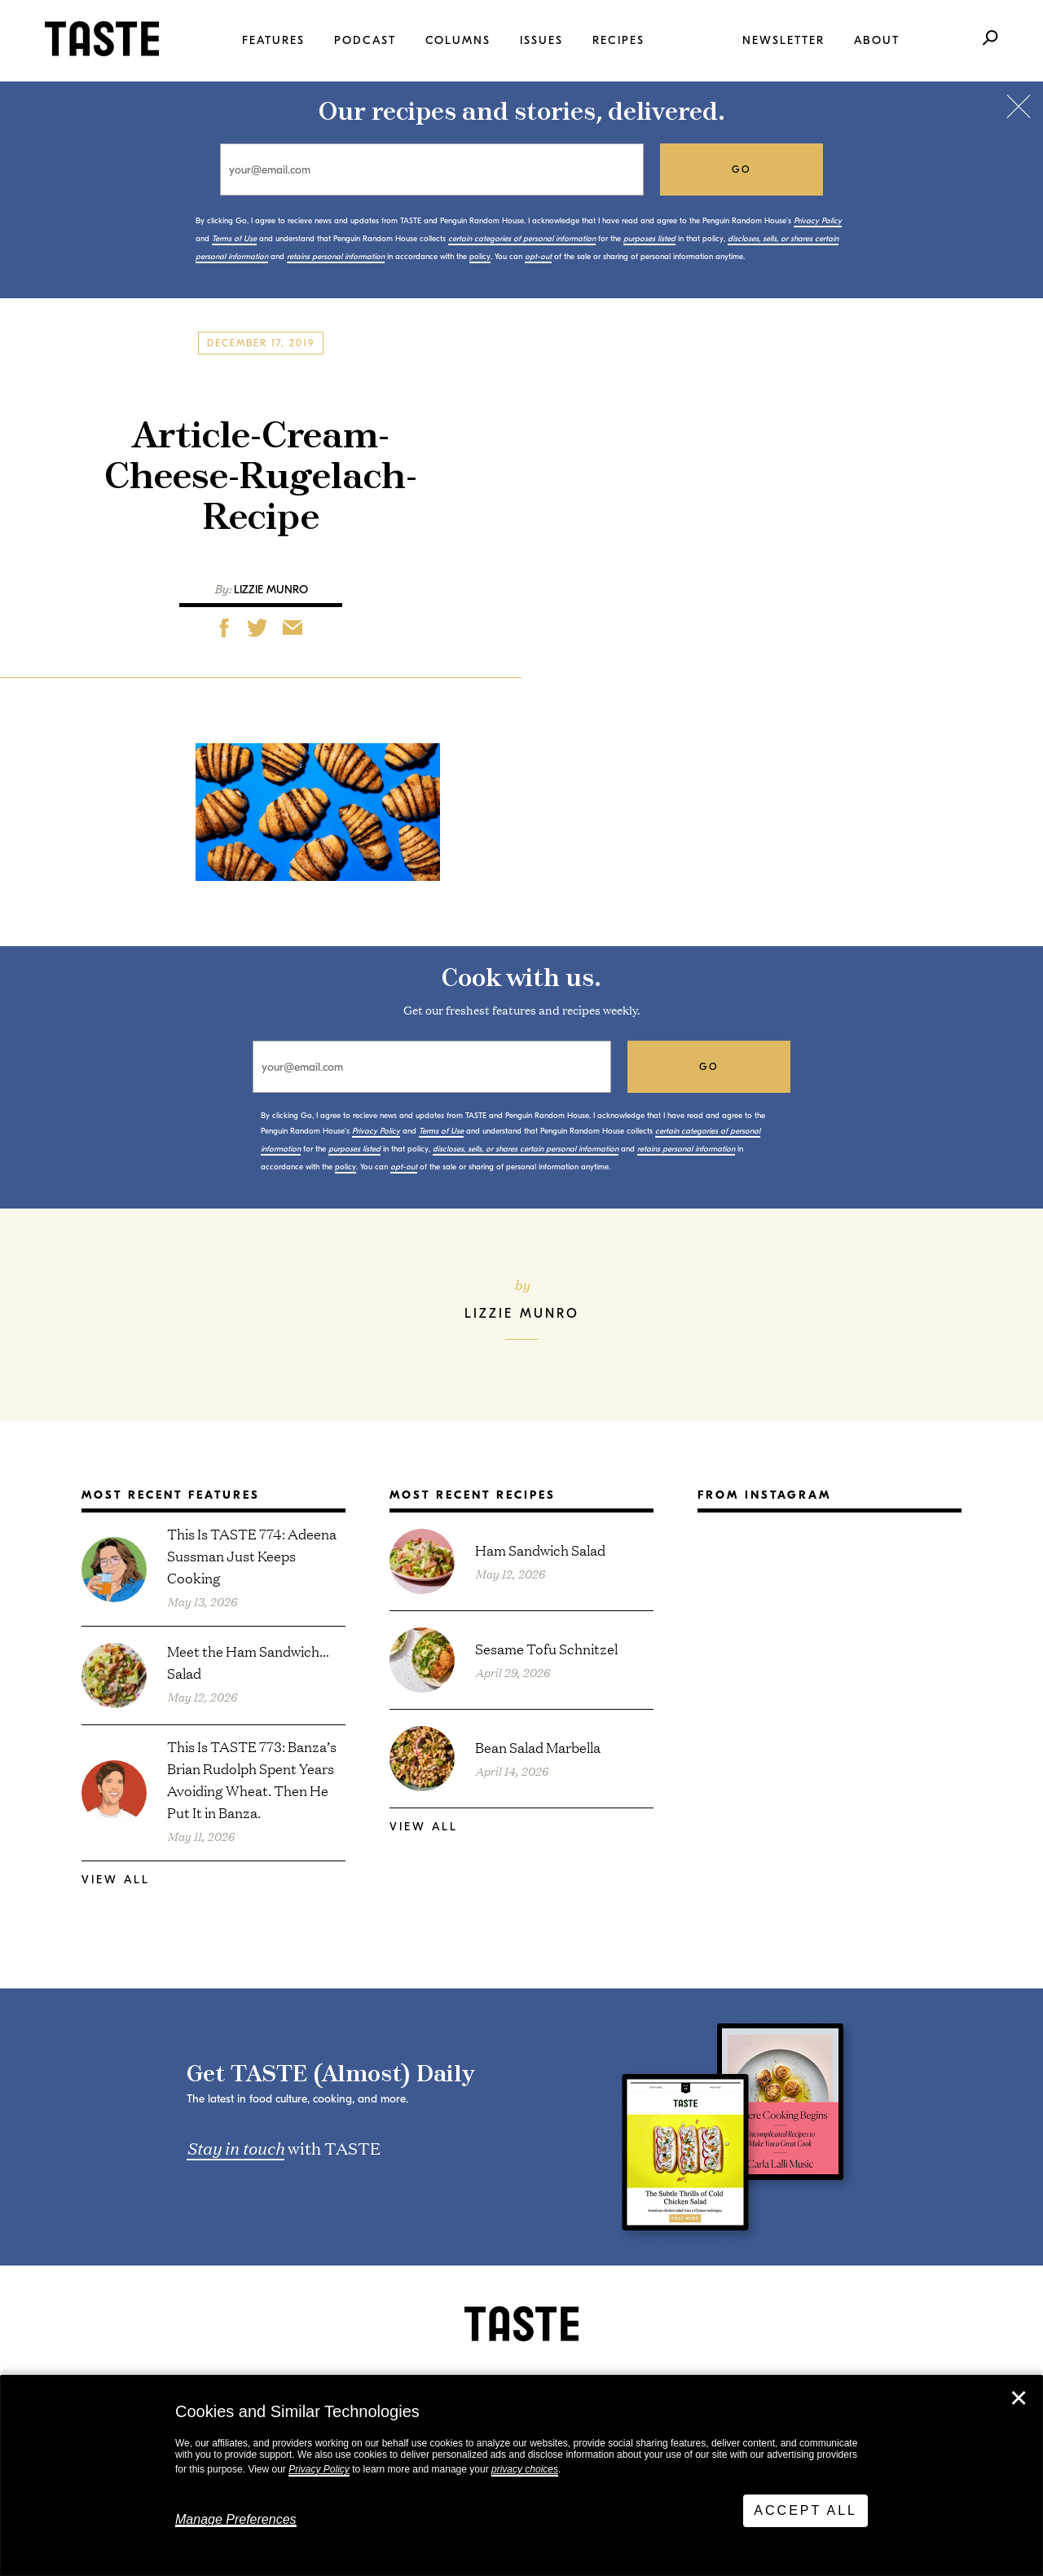  Describe the element at coordinates (480, 257) in the screenshot. I see `policy` at that location.